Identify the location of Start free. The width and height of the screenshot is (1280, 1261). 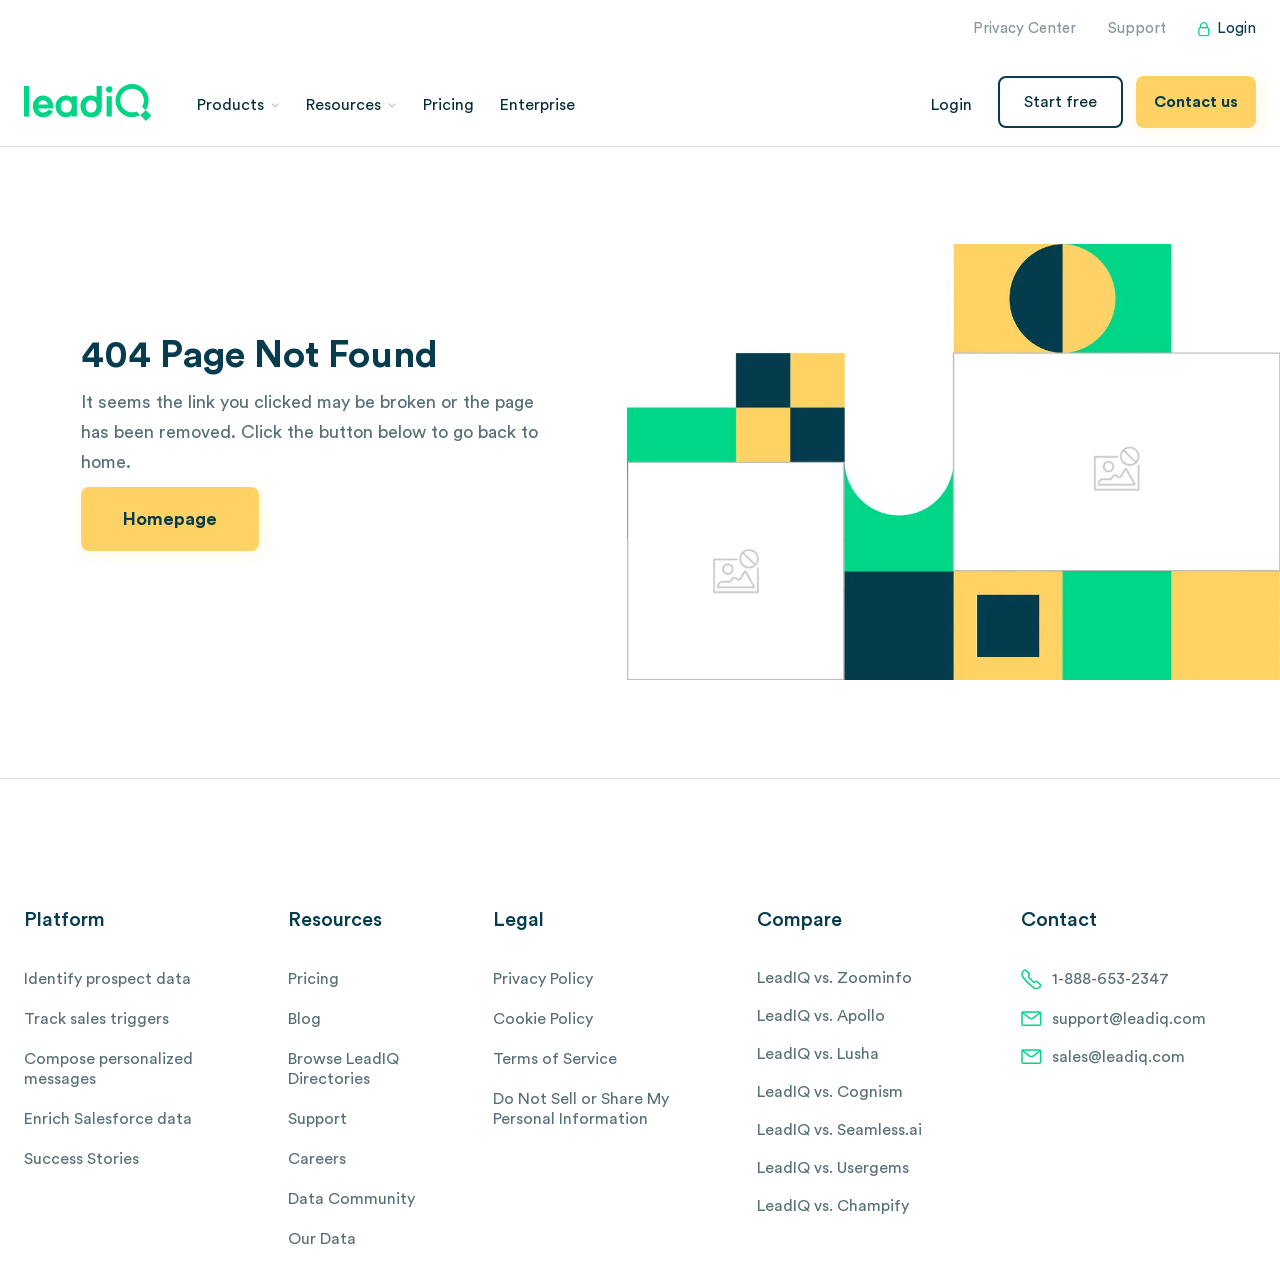
(1060, 102).